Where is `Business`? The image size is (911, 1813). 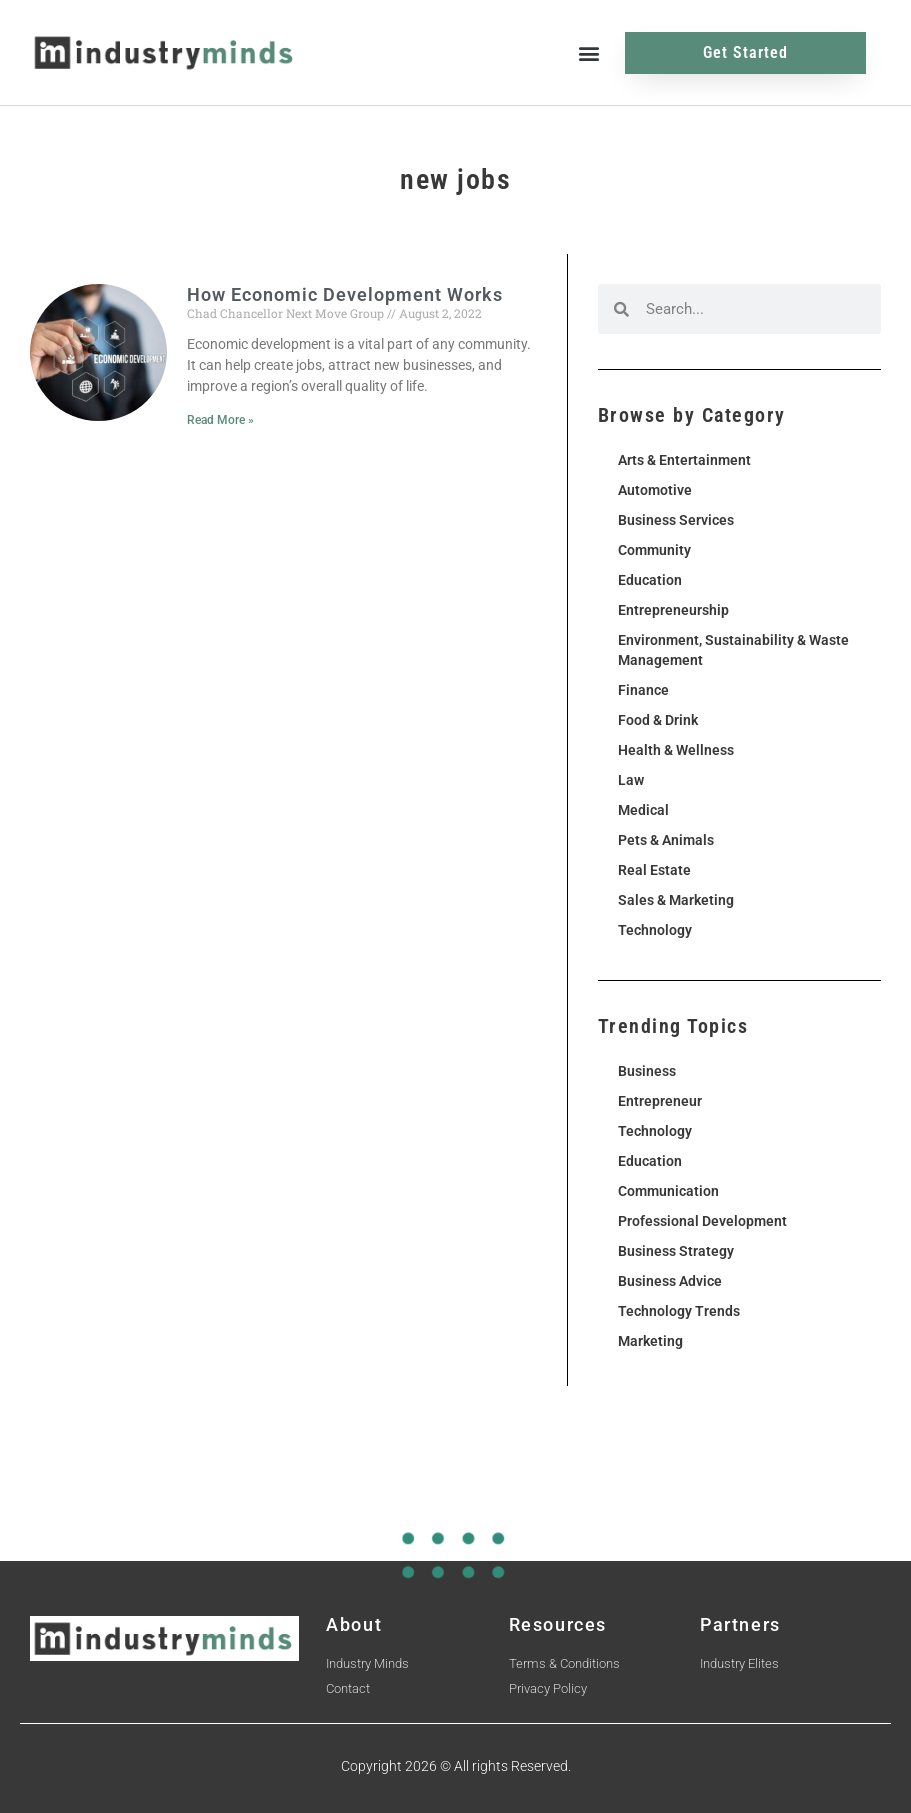 Business is located at coordinates (647, 1071).